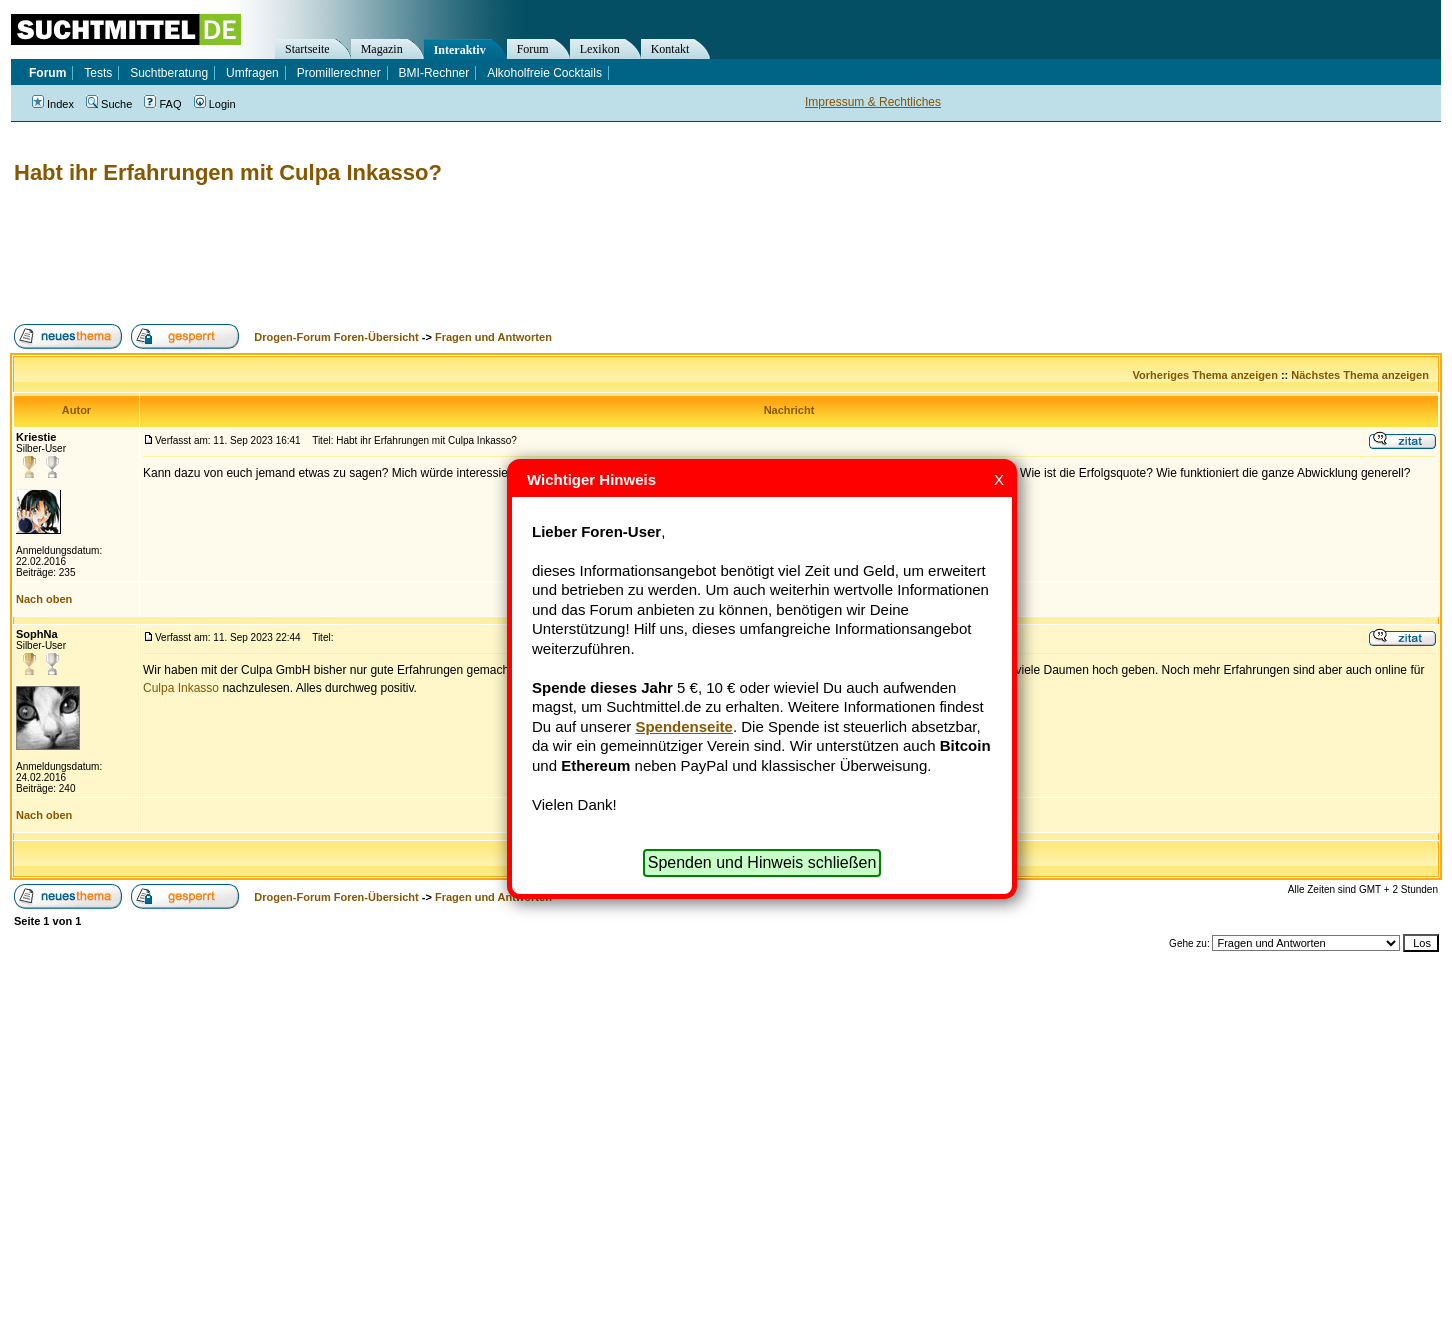 The image size is (1452, 1317). What do you see at coordinates (169, 73) in the screenshot?
I see `Suchtberatung` at bounding box center [169, 73].